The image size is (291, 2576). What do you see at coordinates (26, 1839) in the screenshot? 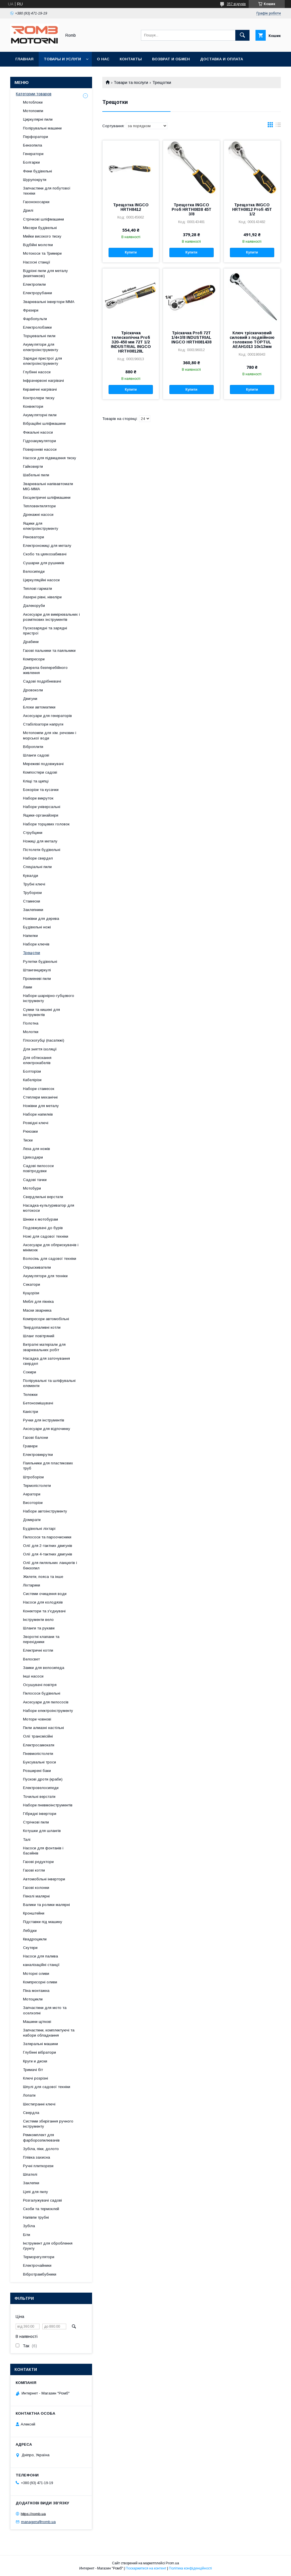
I see `Талі` at bounding box center [26, 1839].